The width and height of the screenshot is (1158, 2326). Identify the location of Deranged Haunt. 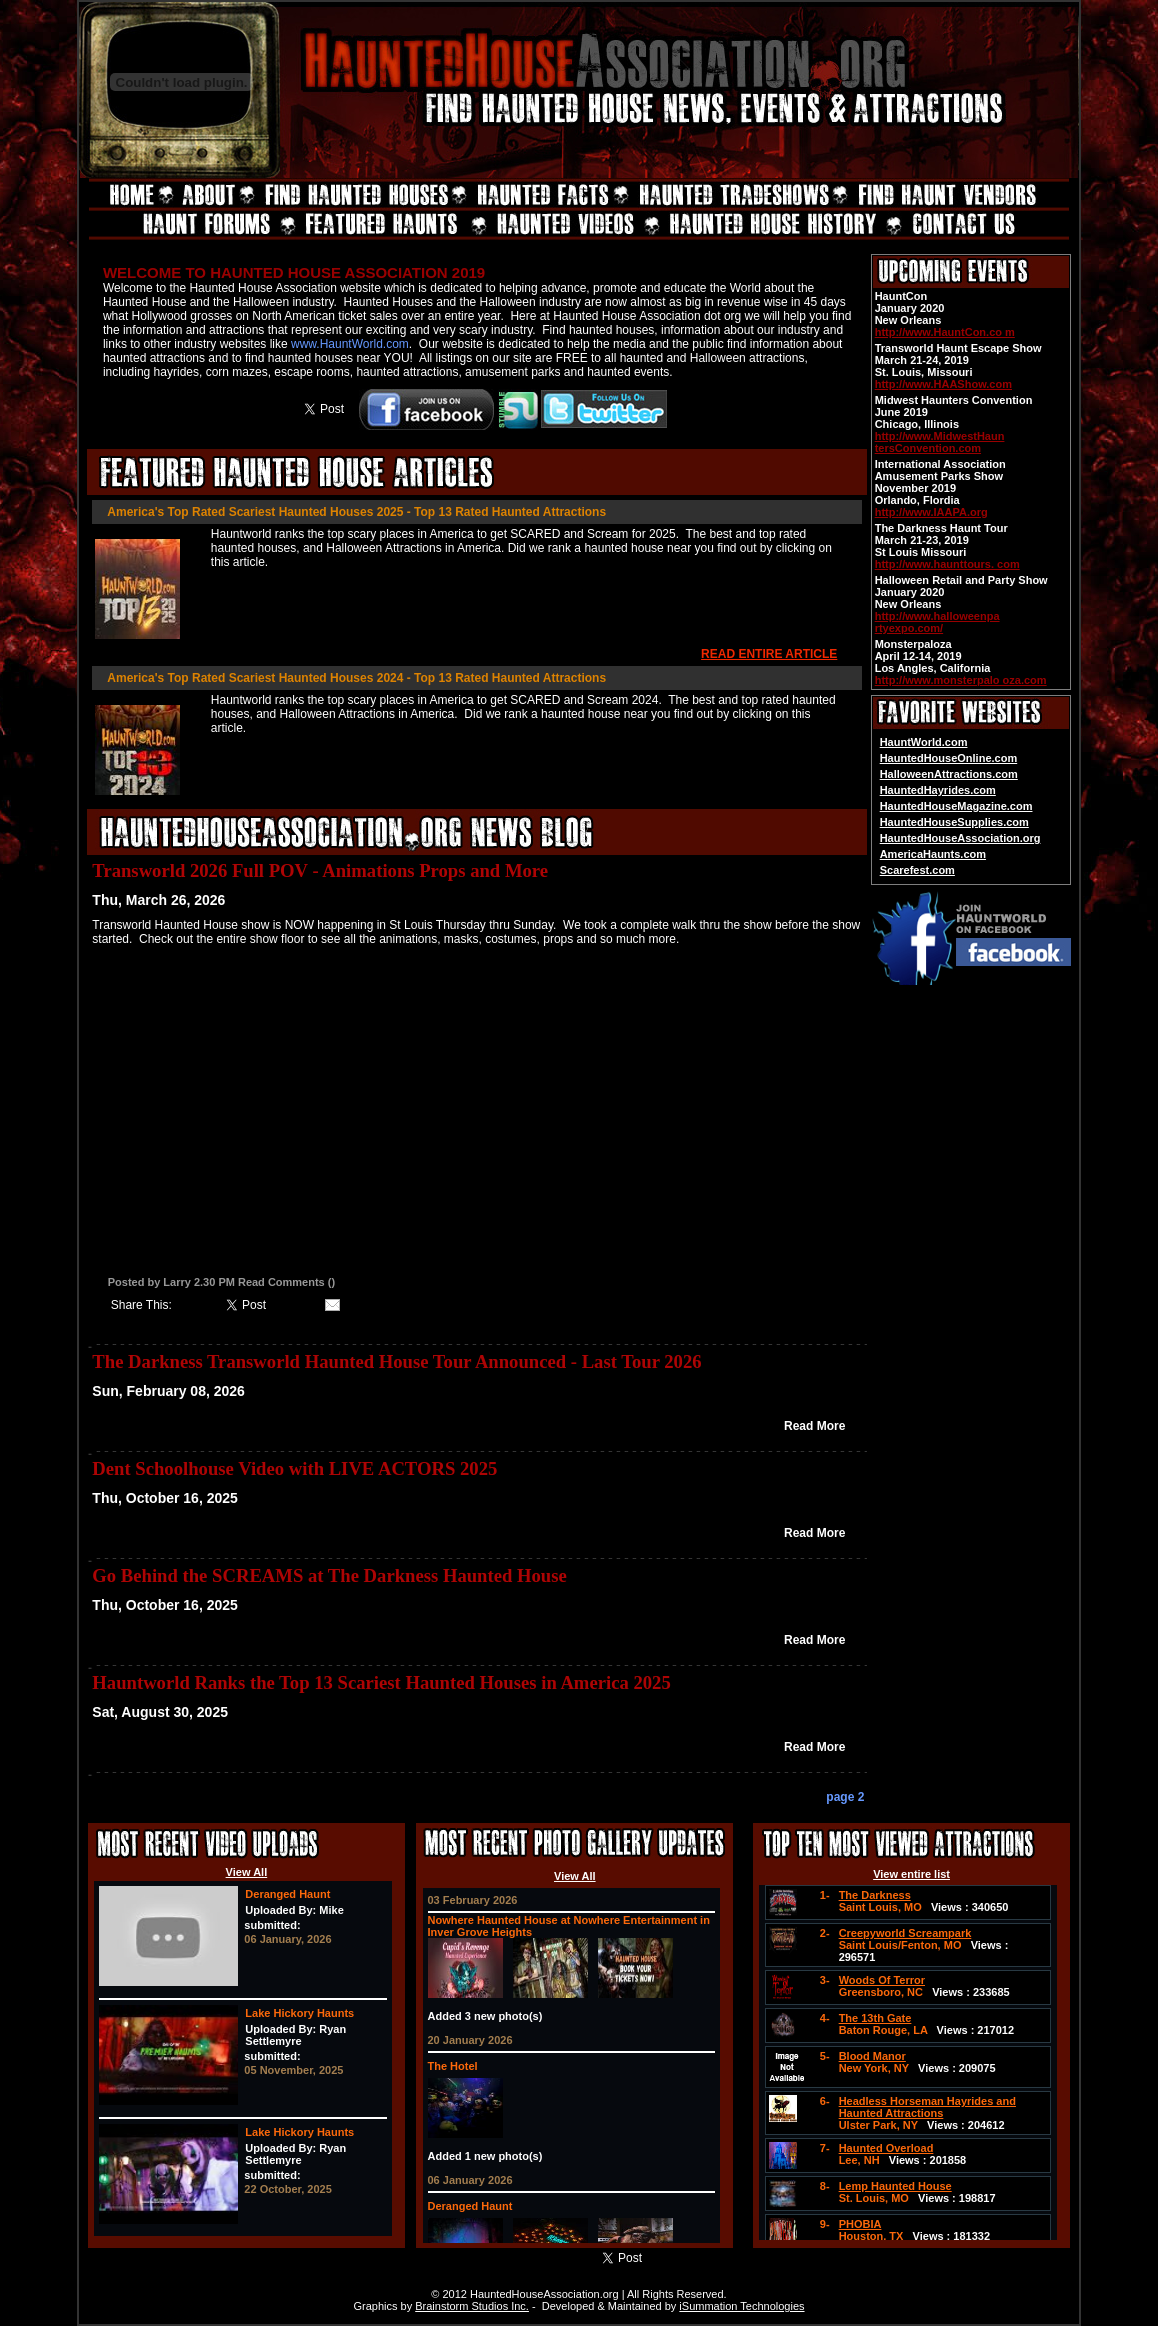
(287, 1894).